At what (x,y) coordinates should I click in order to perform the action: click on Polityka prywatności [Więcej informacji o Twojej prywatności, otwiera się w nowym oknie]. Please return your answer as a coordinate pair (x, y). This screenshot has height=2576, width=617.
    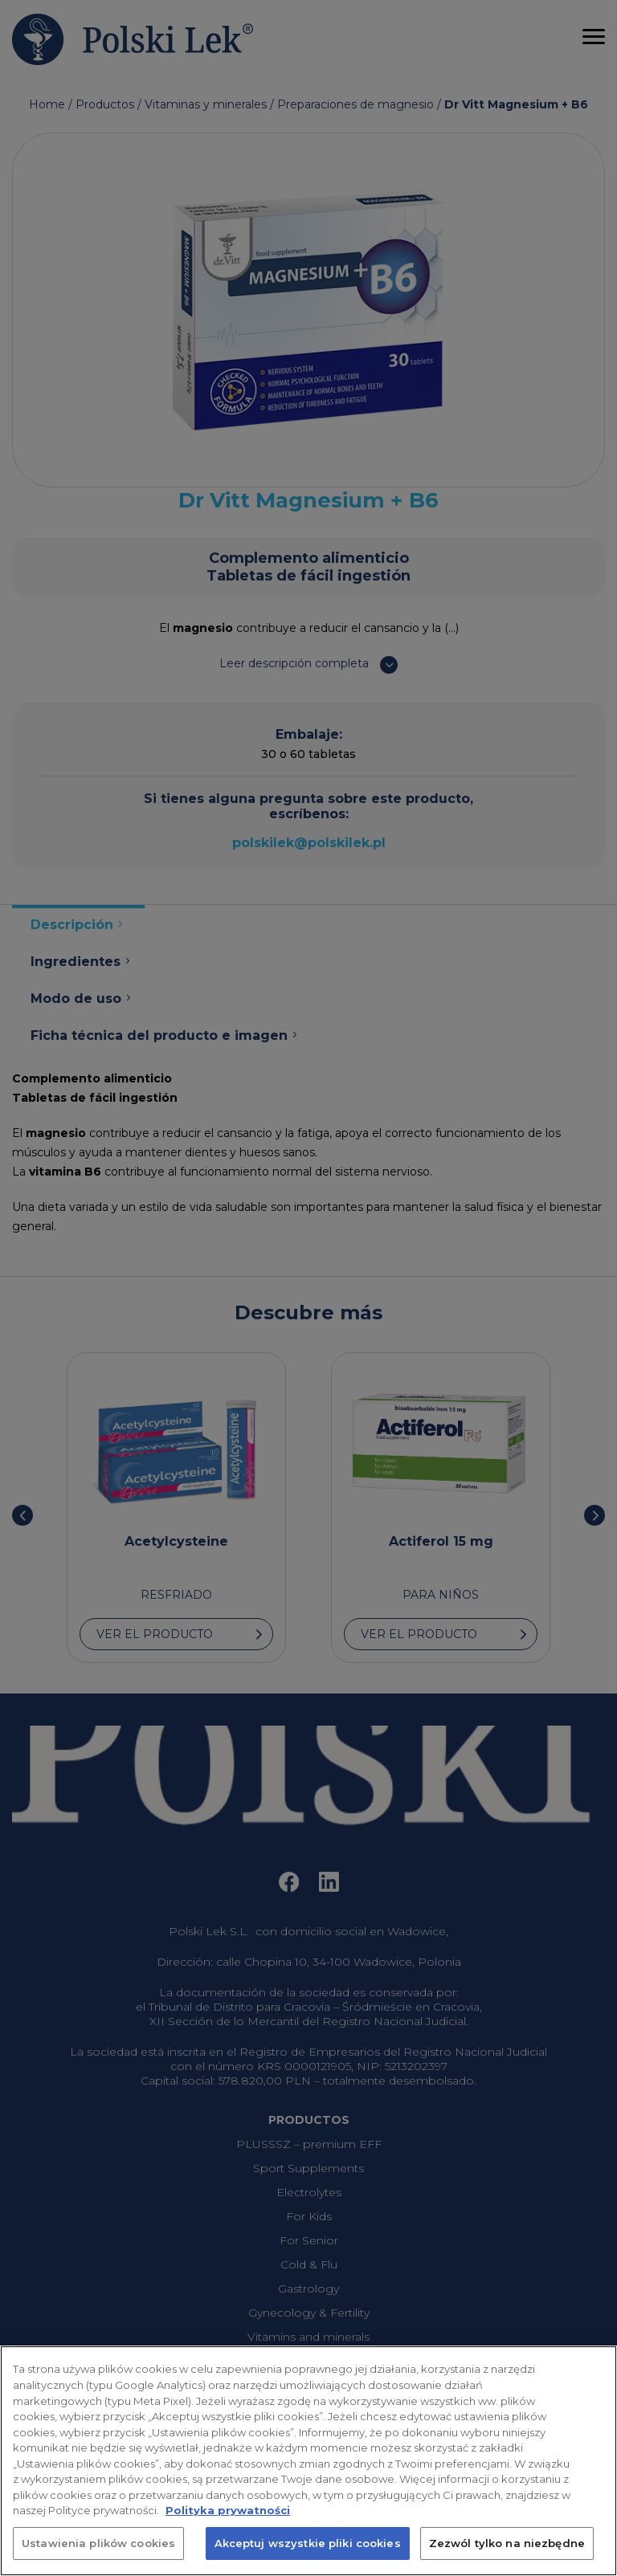
    Looking at the image, I should click on (227, 2527).